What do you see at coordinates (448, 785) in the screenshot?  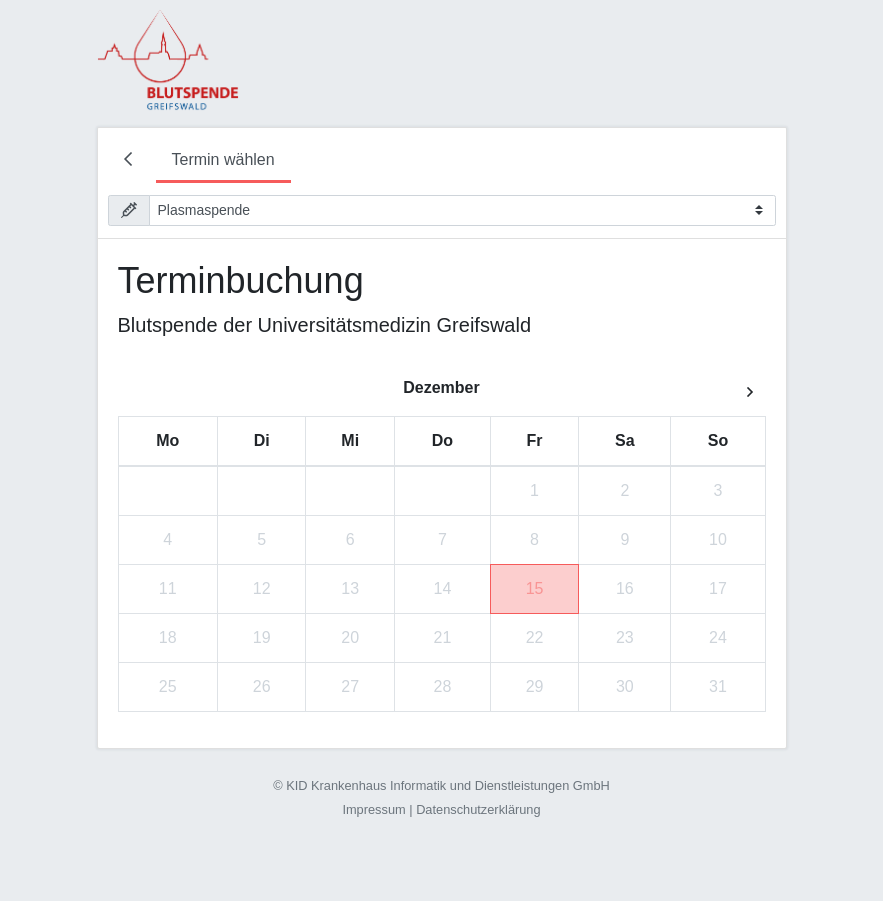 I see `KID Krankenhaus Informatik und Dienstleistungen GmbH` at bounding box center [448, 785].